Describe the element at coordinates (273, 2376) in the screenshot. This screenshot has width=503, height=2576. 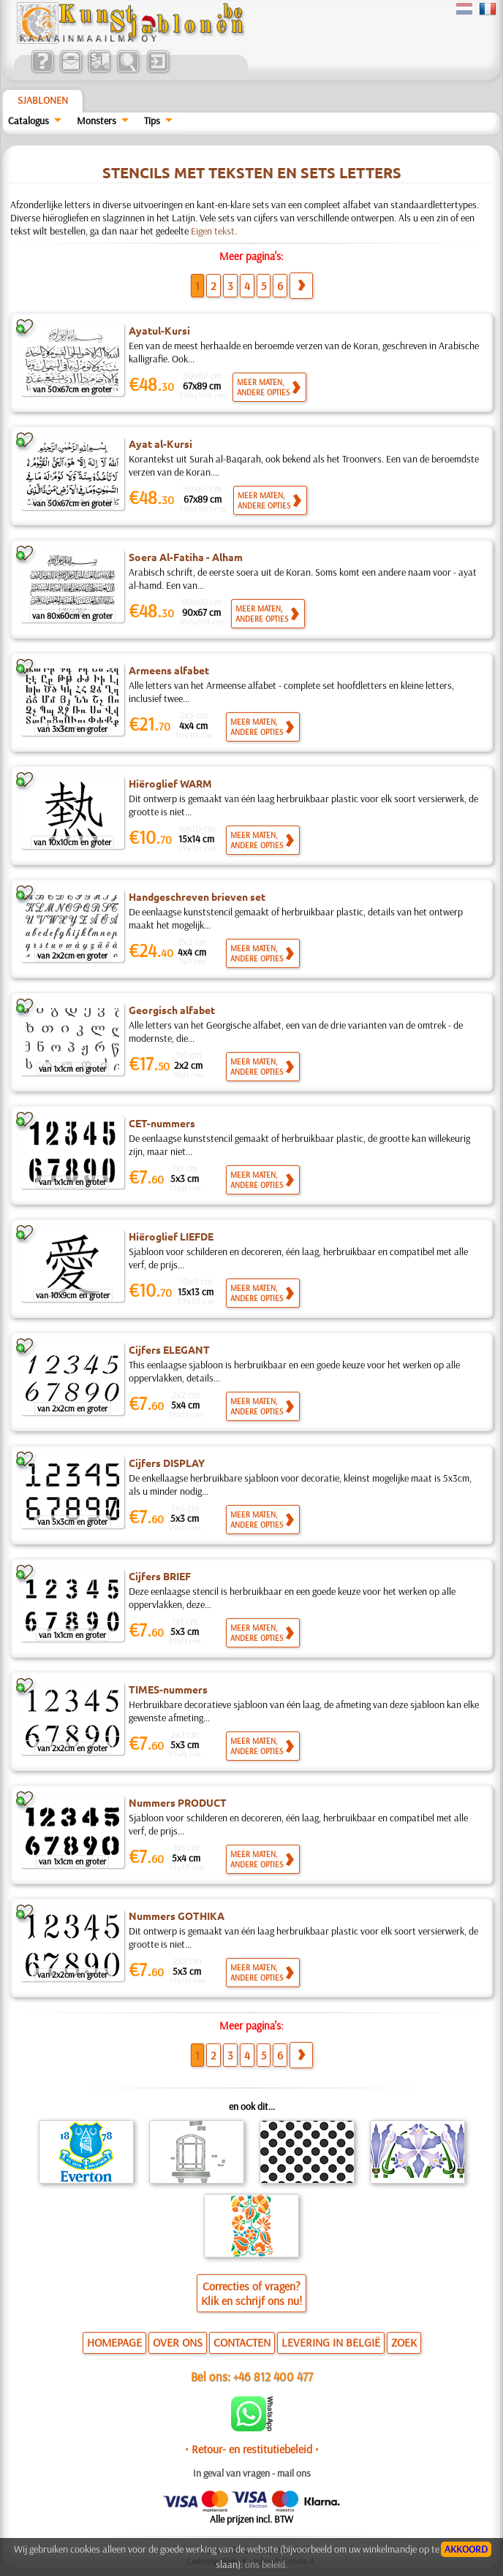
I see `+46 812 400 477` at that location.